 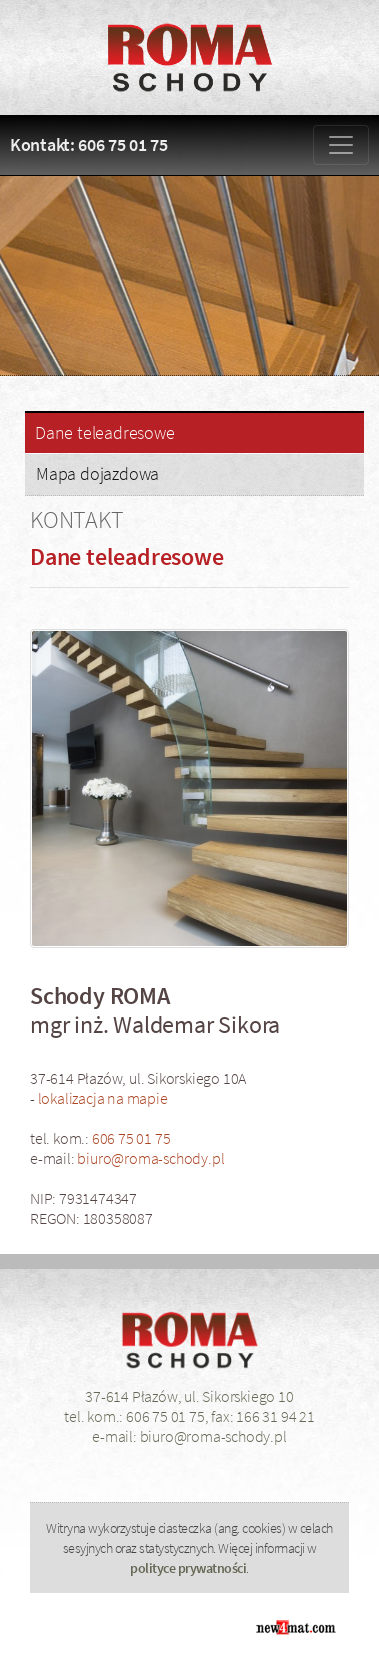 I want to click on Kontakt: 606 75 01 75, so click(x=89, y=144).